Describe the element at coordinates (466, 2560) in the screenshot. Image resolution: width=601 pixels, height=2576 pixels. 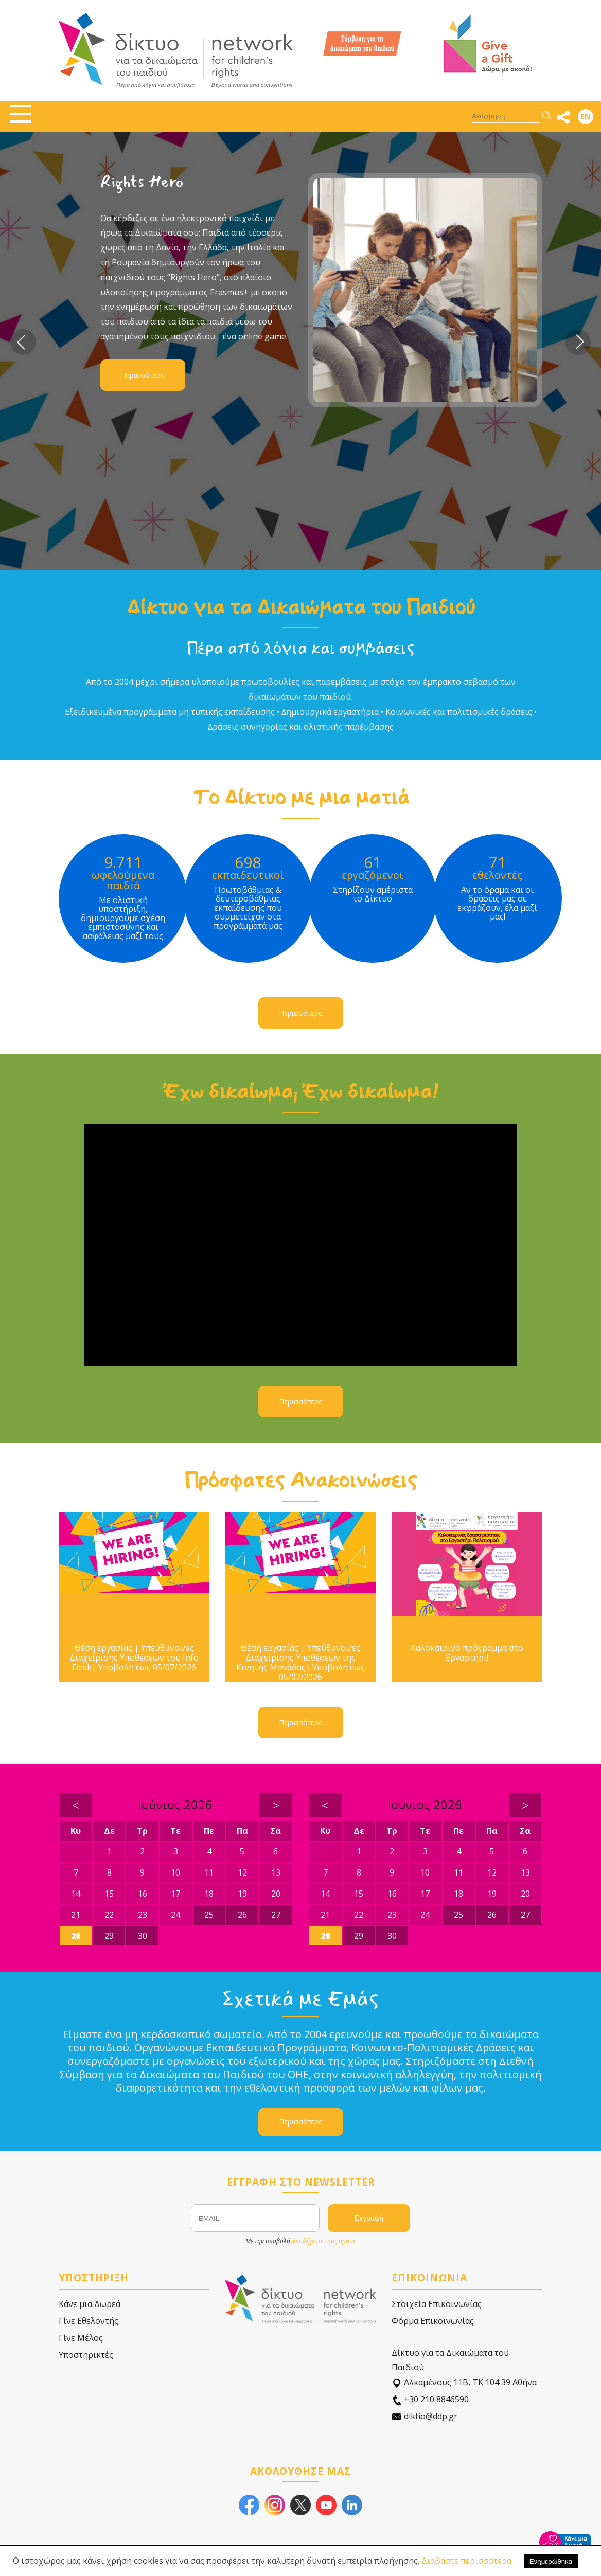
I see `Διαβάστε περισσότερα` at that location.